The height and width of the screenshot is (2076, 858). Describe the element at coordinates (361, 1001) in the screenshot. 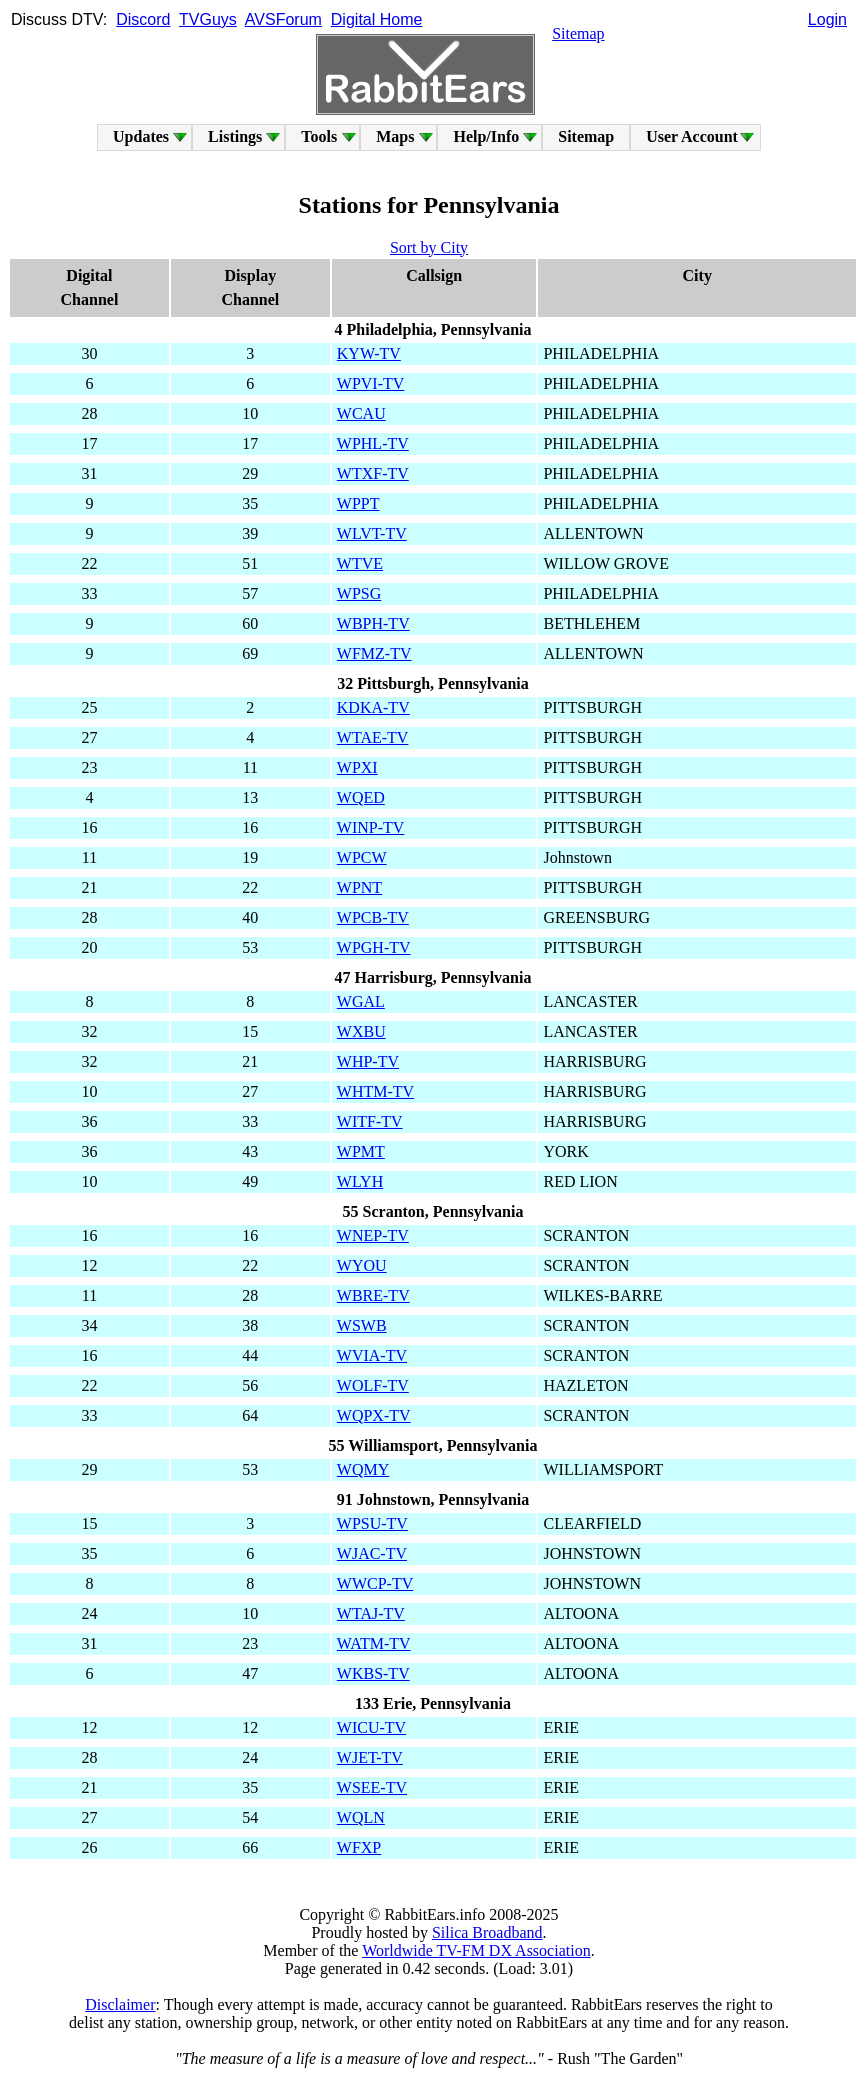

I see `WGAL` at that location.